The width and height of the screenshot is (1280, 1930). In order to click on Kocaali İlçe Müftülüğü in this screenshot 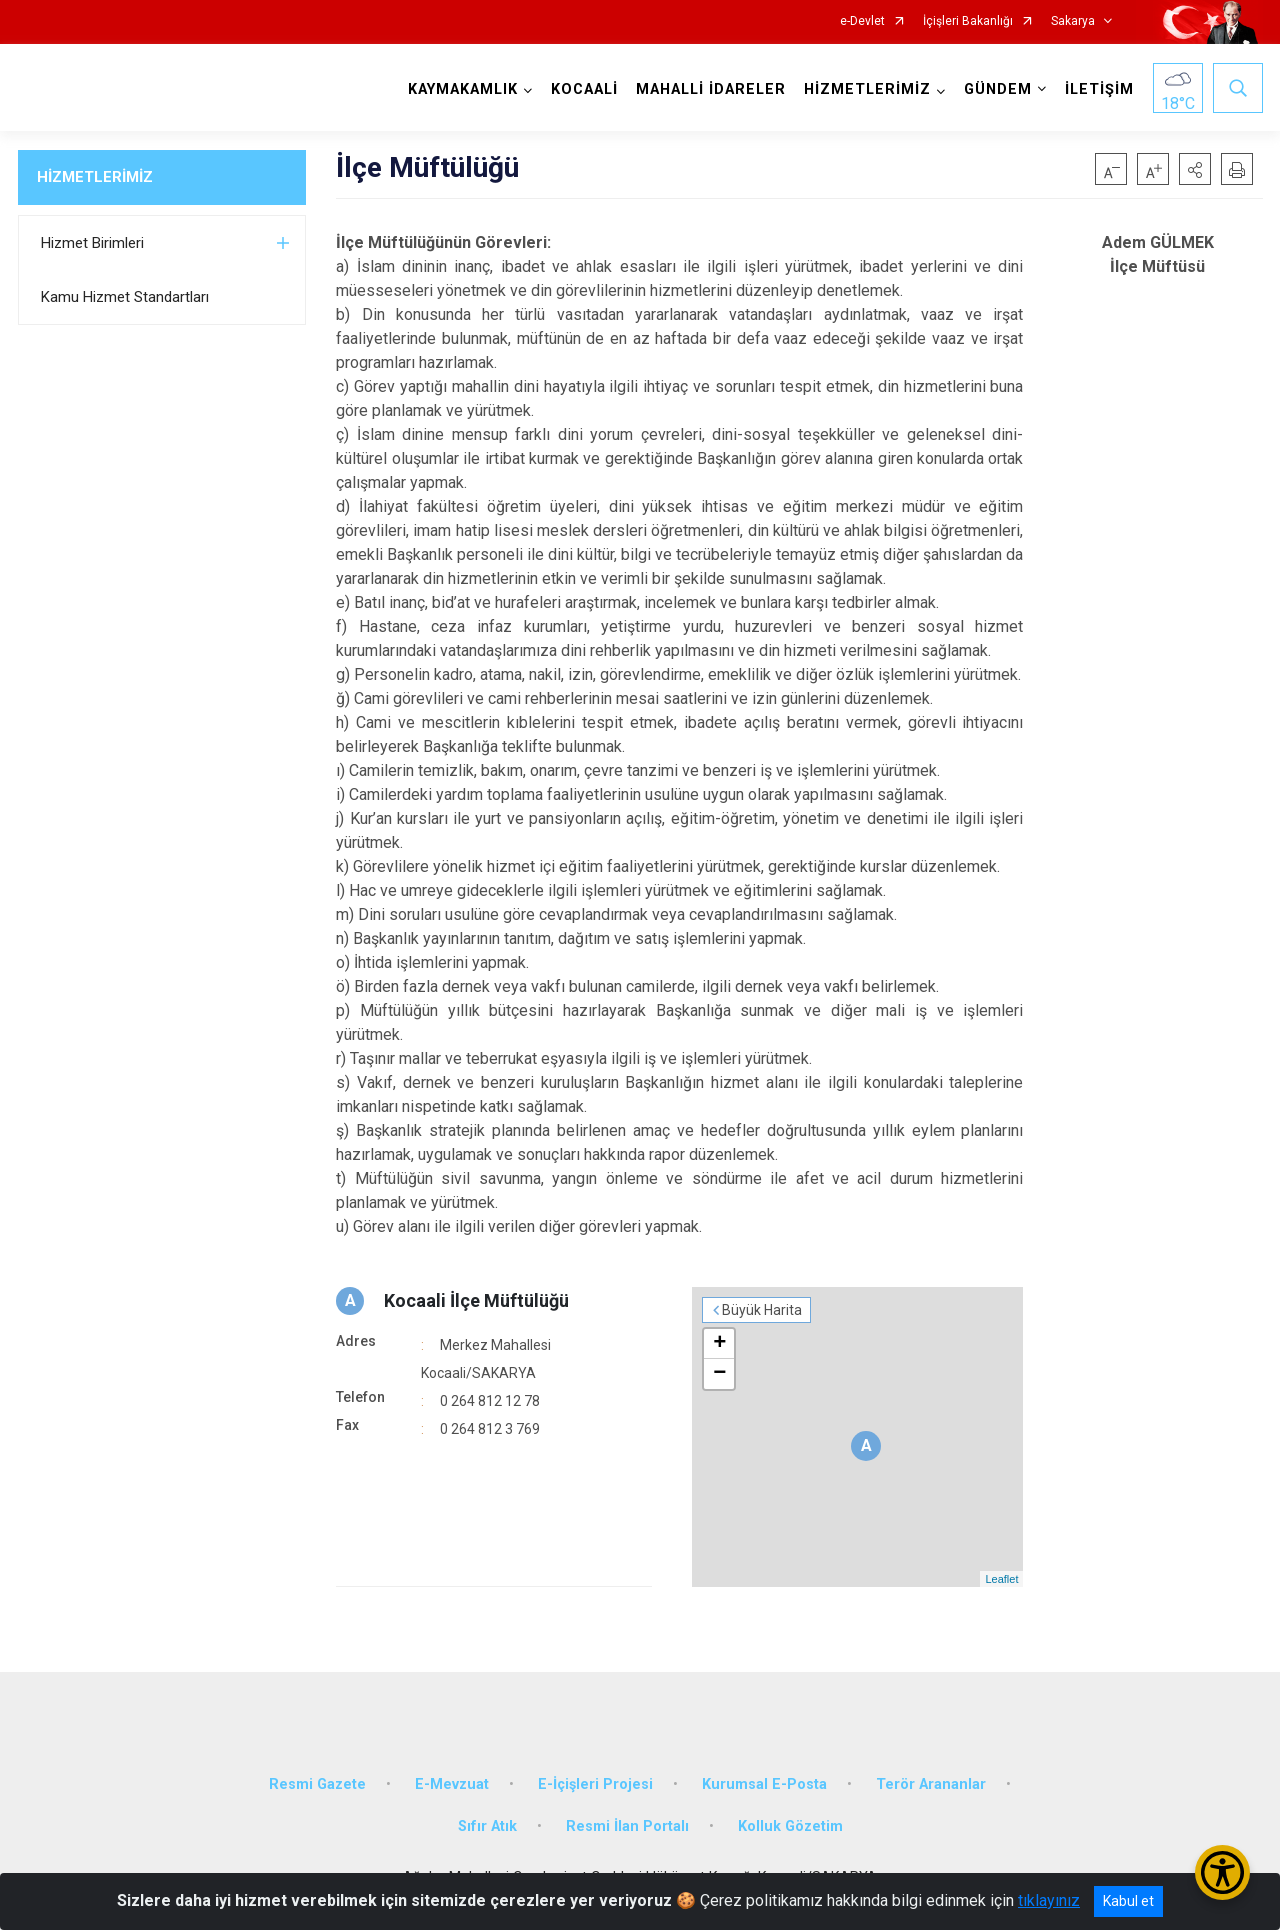, I will do `click(476, 1300)`.